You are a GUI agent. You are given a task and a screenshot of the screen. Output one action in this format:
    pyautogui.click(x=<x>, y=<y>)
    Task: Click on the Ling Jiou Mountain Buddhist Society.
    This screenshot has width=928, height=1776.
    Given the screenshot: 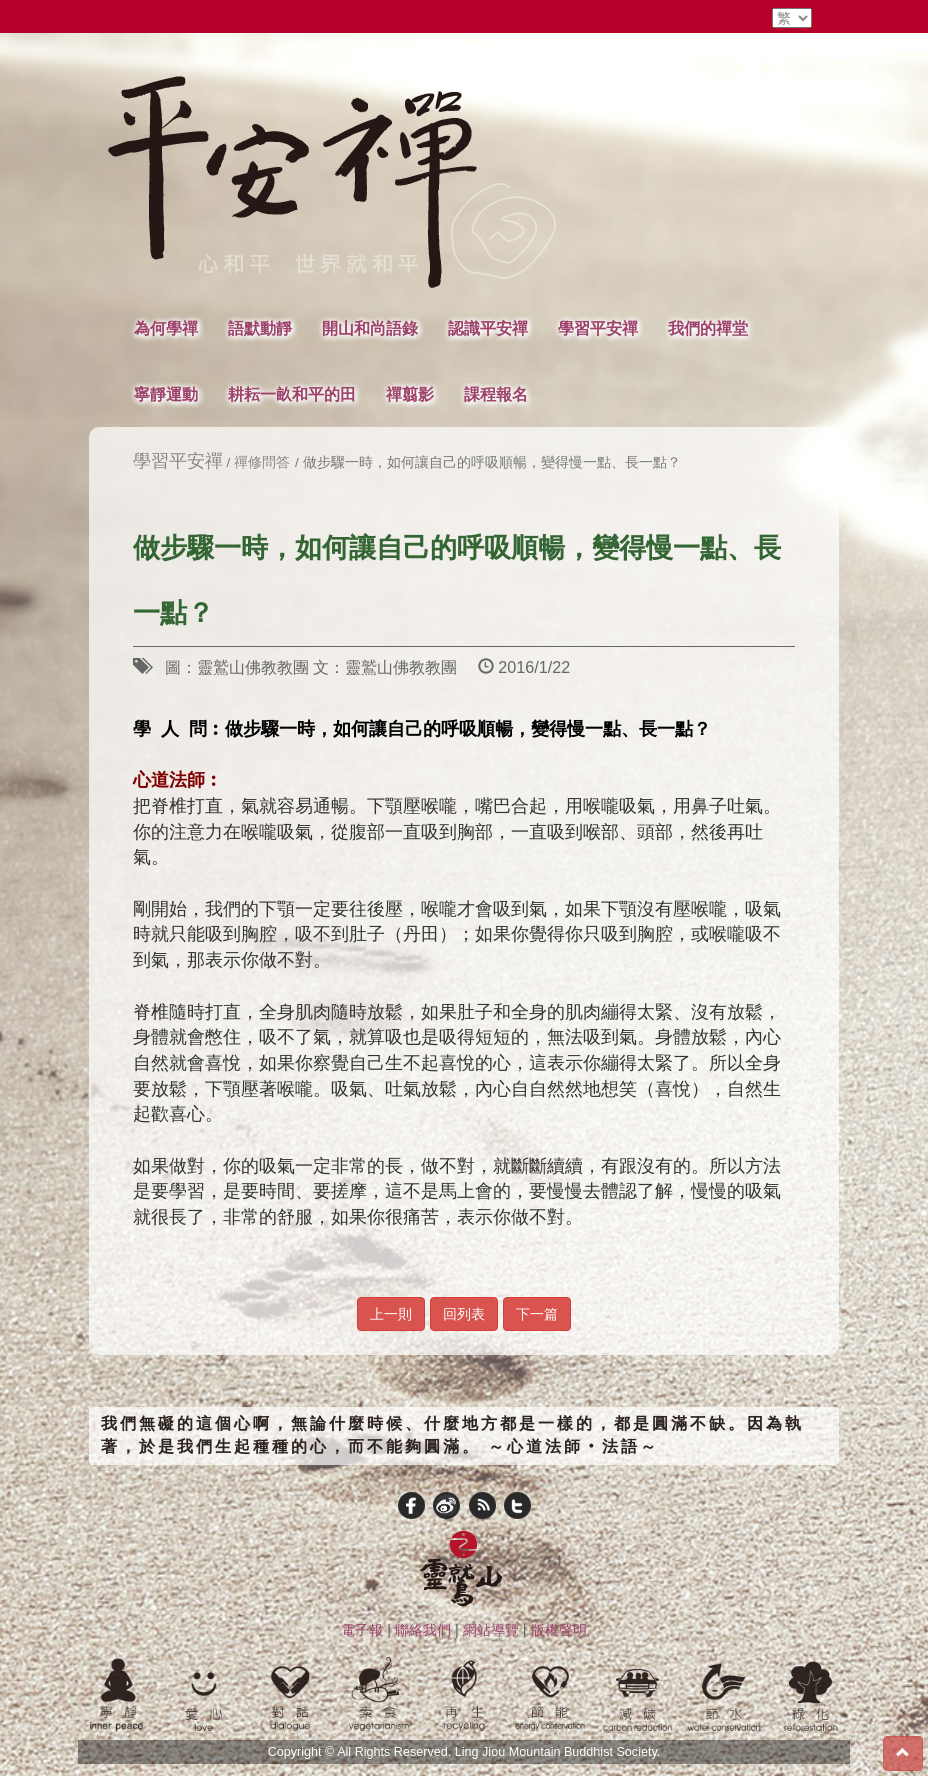 What is the action you would take?
    pyautogui.click(x=558, y=1752)
    